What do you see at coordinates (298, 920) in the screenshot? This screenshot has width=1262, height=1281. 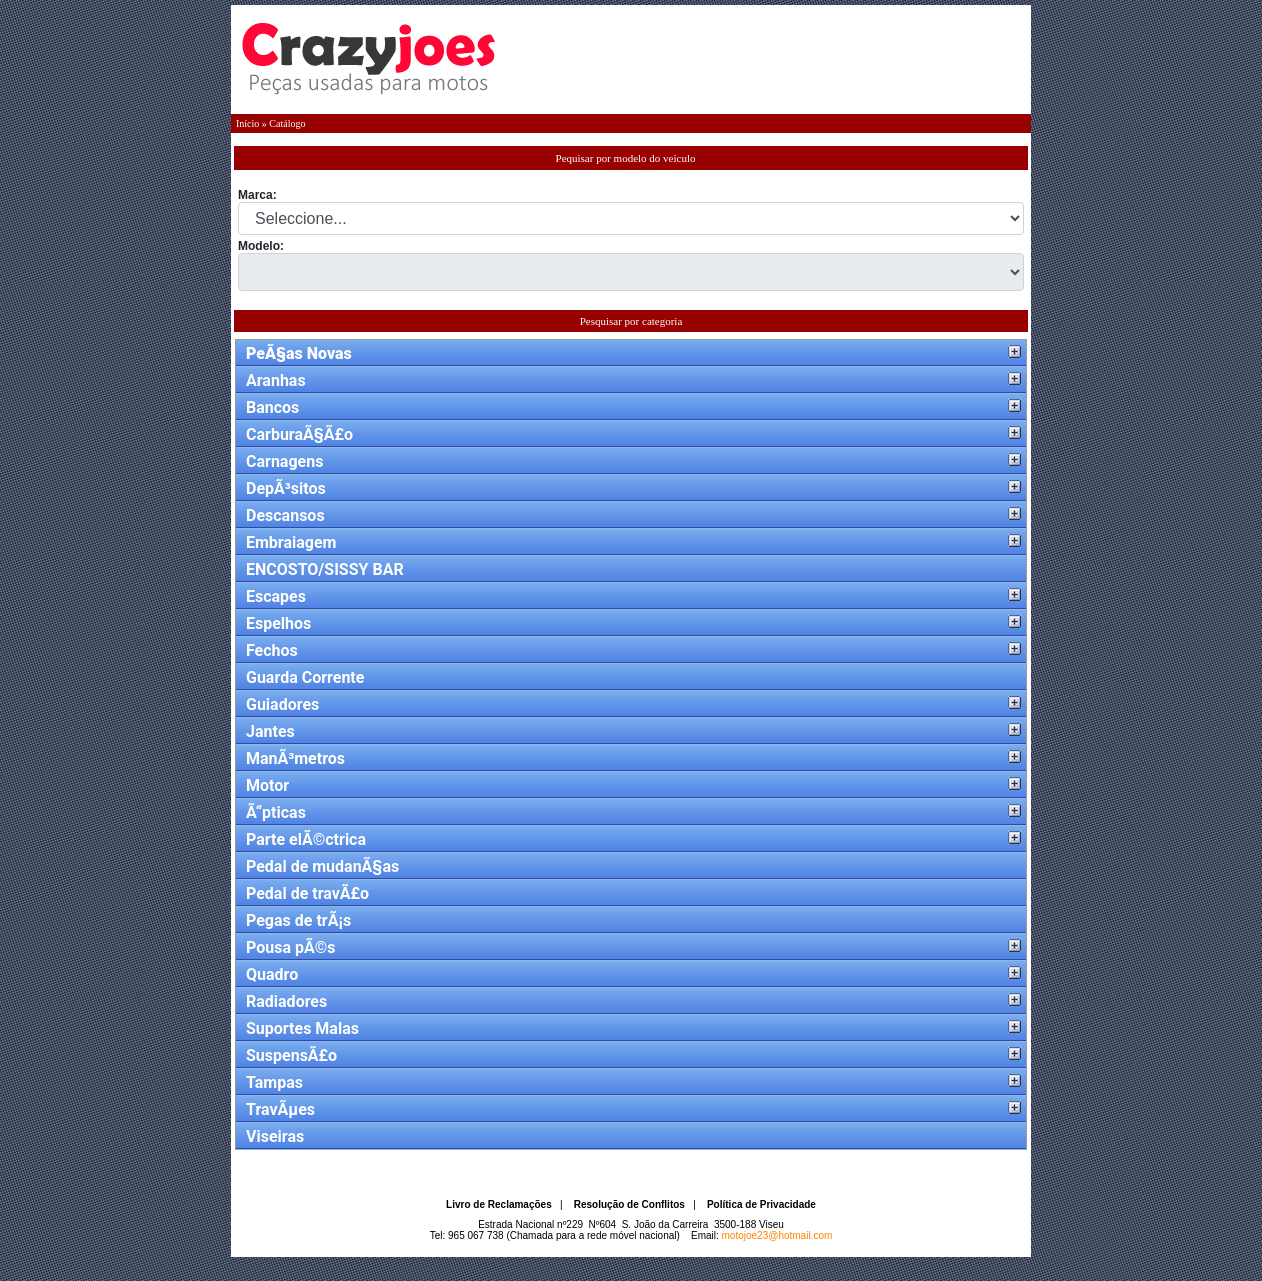 I see `Pegas de trÃ¡s` at bounding box center [298, 920].